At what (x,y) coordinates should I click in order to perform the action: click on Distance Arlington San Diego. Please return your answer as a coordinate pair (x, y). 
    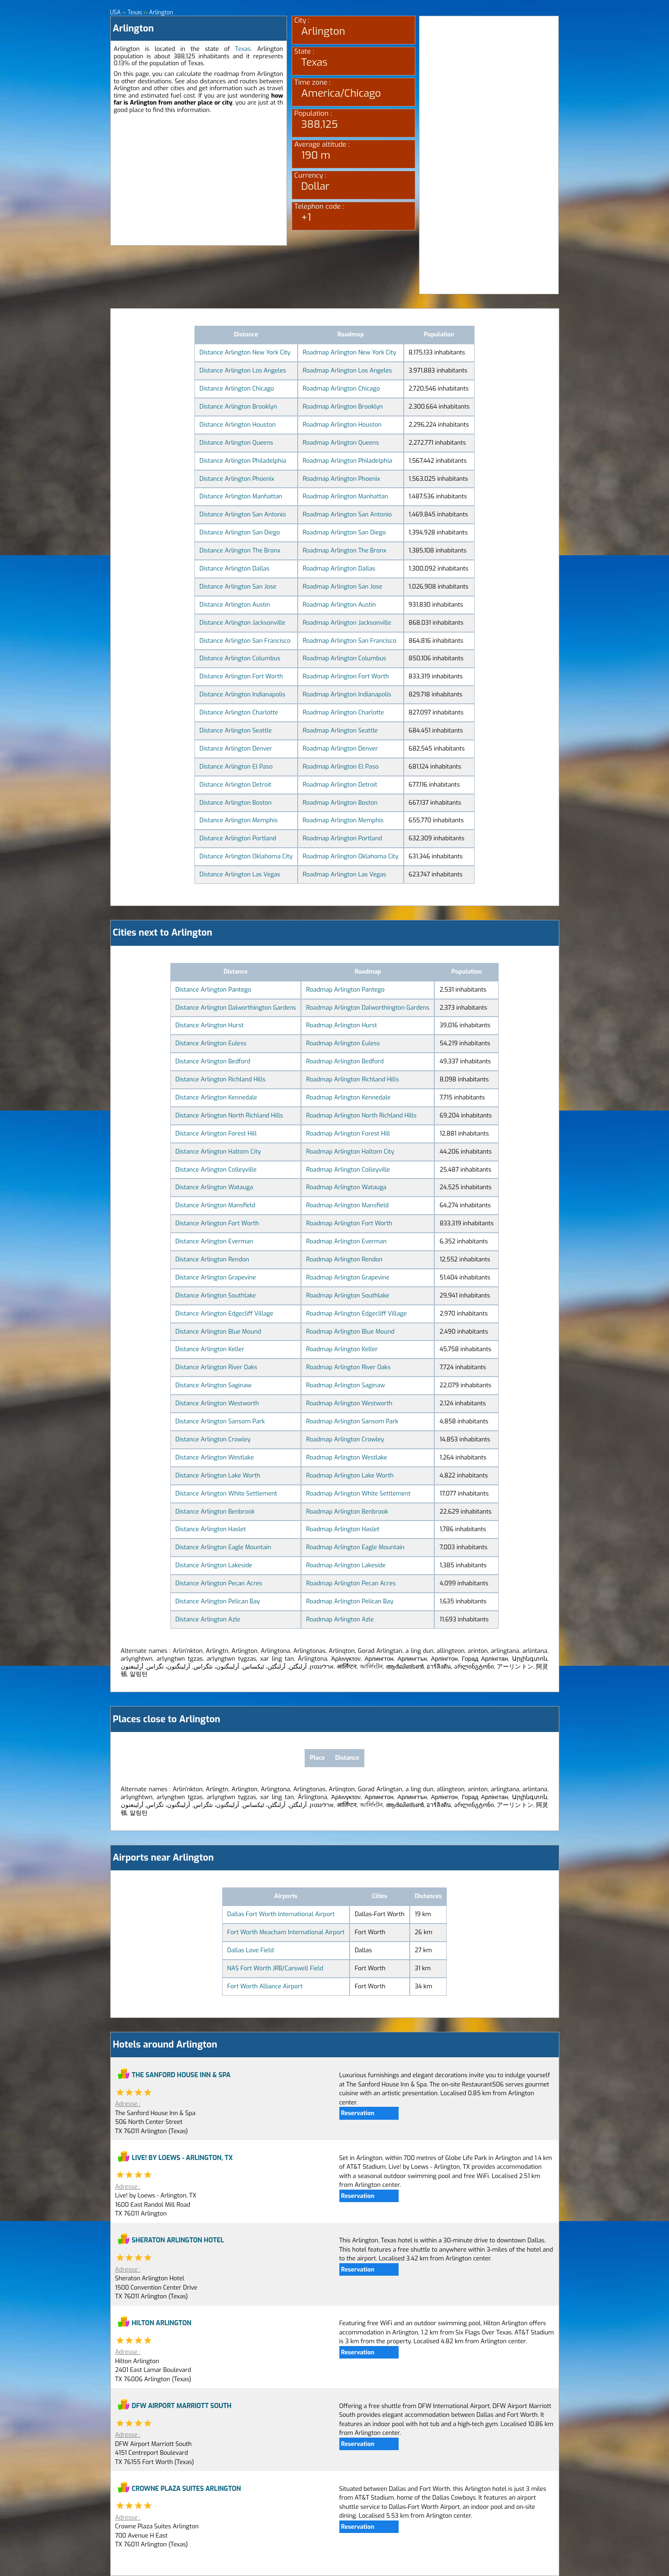
    Looking at the image, I should click on (240, 532).